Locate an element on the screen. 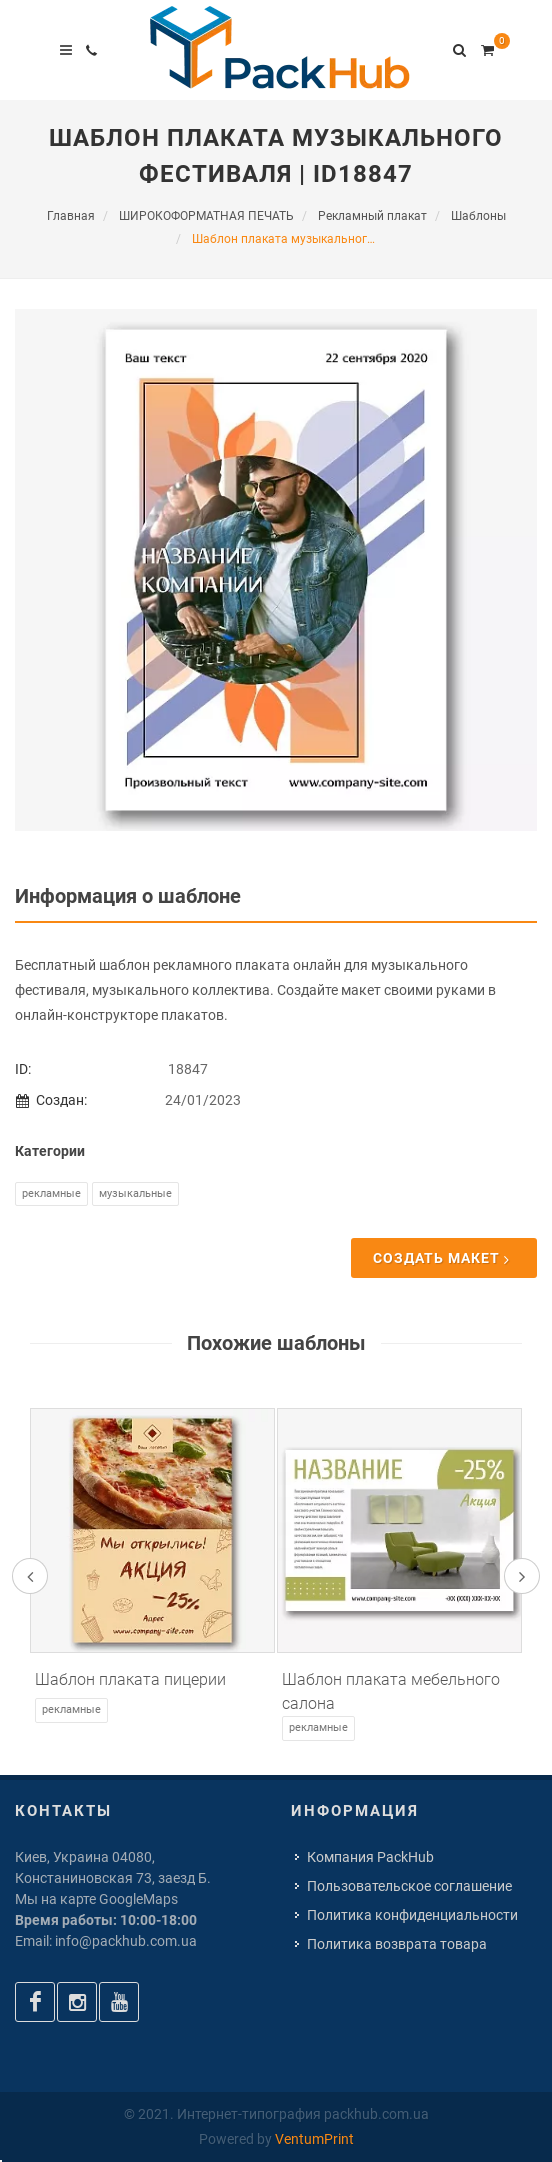  Email: info@packhub.com.ua is located at coordinates (106, 1941).